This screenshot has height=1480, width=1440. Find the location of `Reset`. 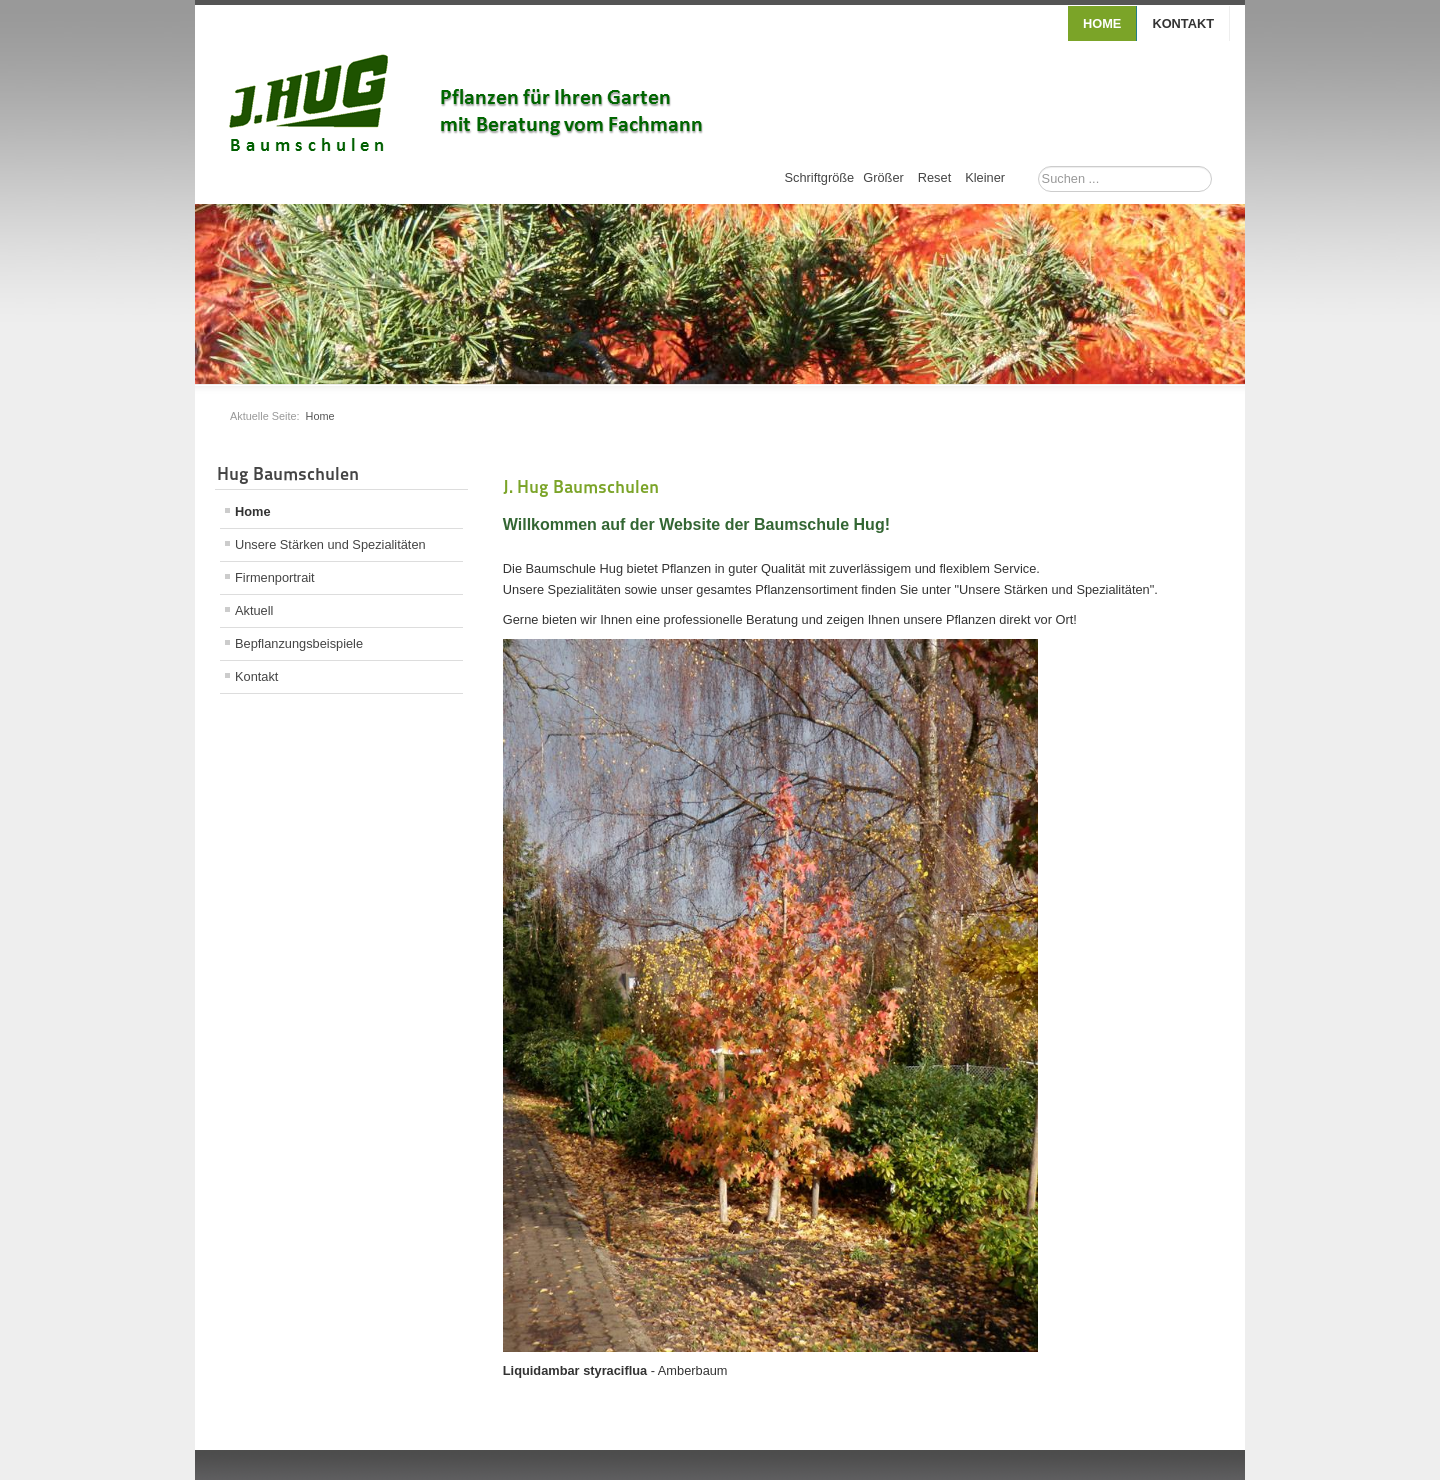

Reset is located at coordinates (934, 177).